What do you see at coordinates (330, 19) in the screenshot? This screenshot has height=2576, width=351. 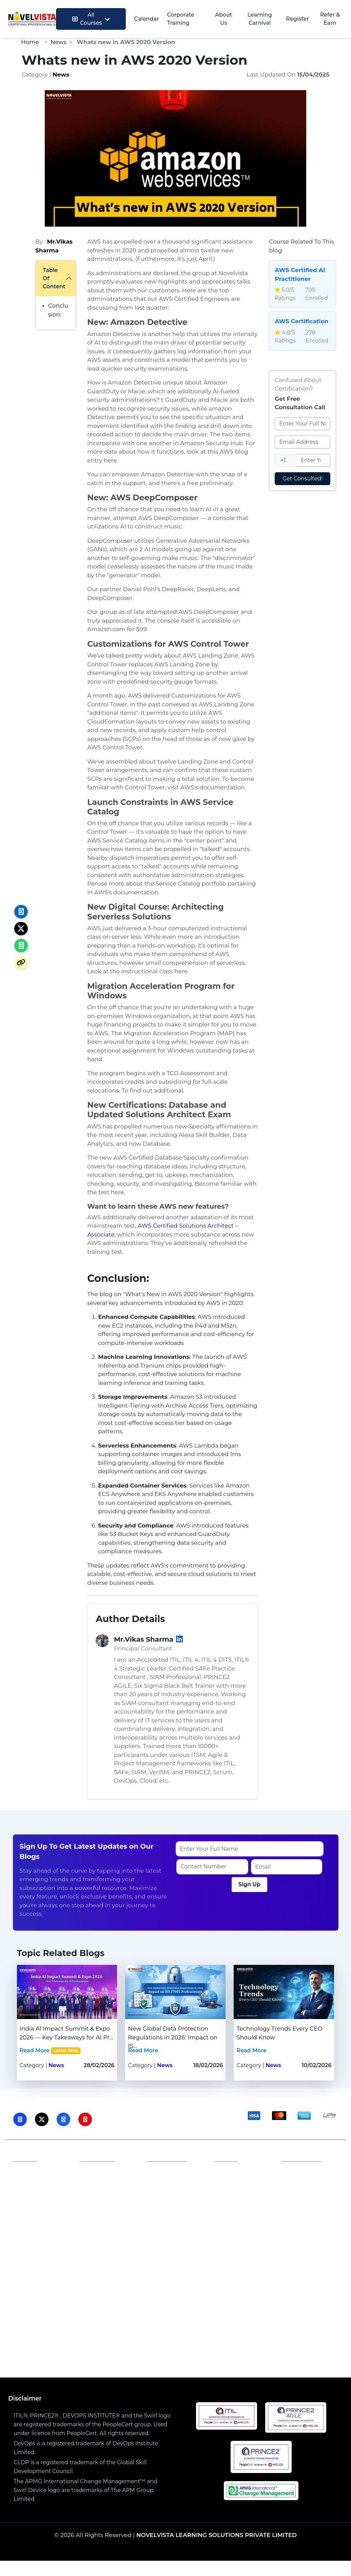 I see `Refer & Earn` at bounding box center [330, 19].